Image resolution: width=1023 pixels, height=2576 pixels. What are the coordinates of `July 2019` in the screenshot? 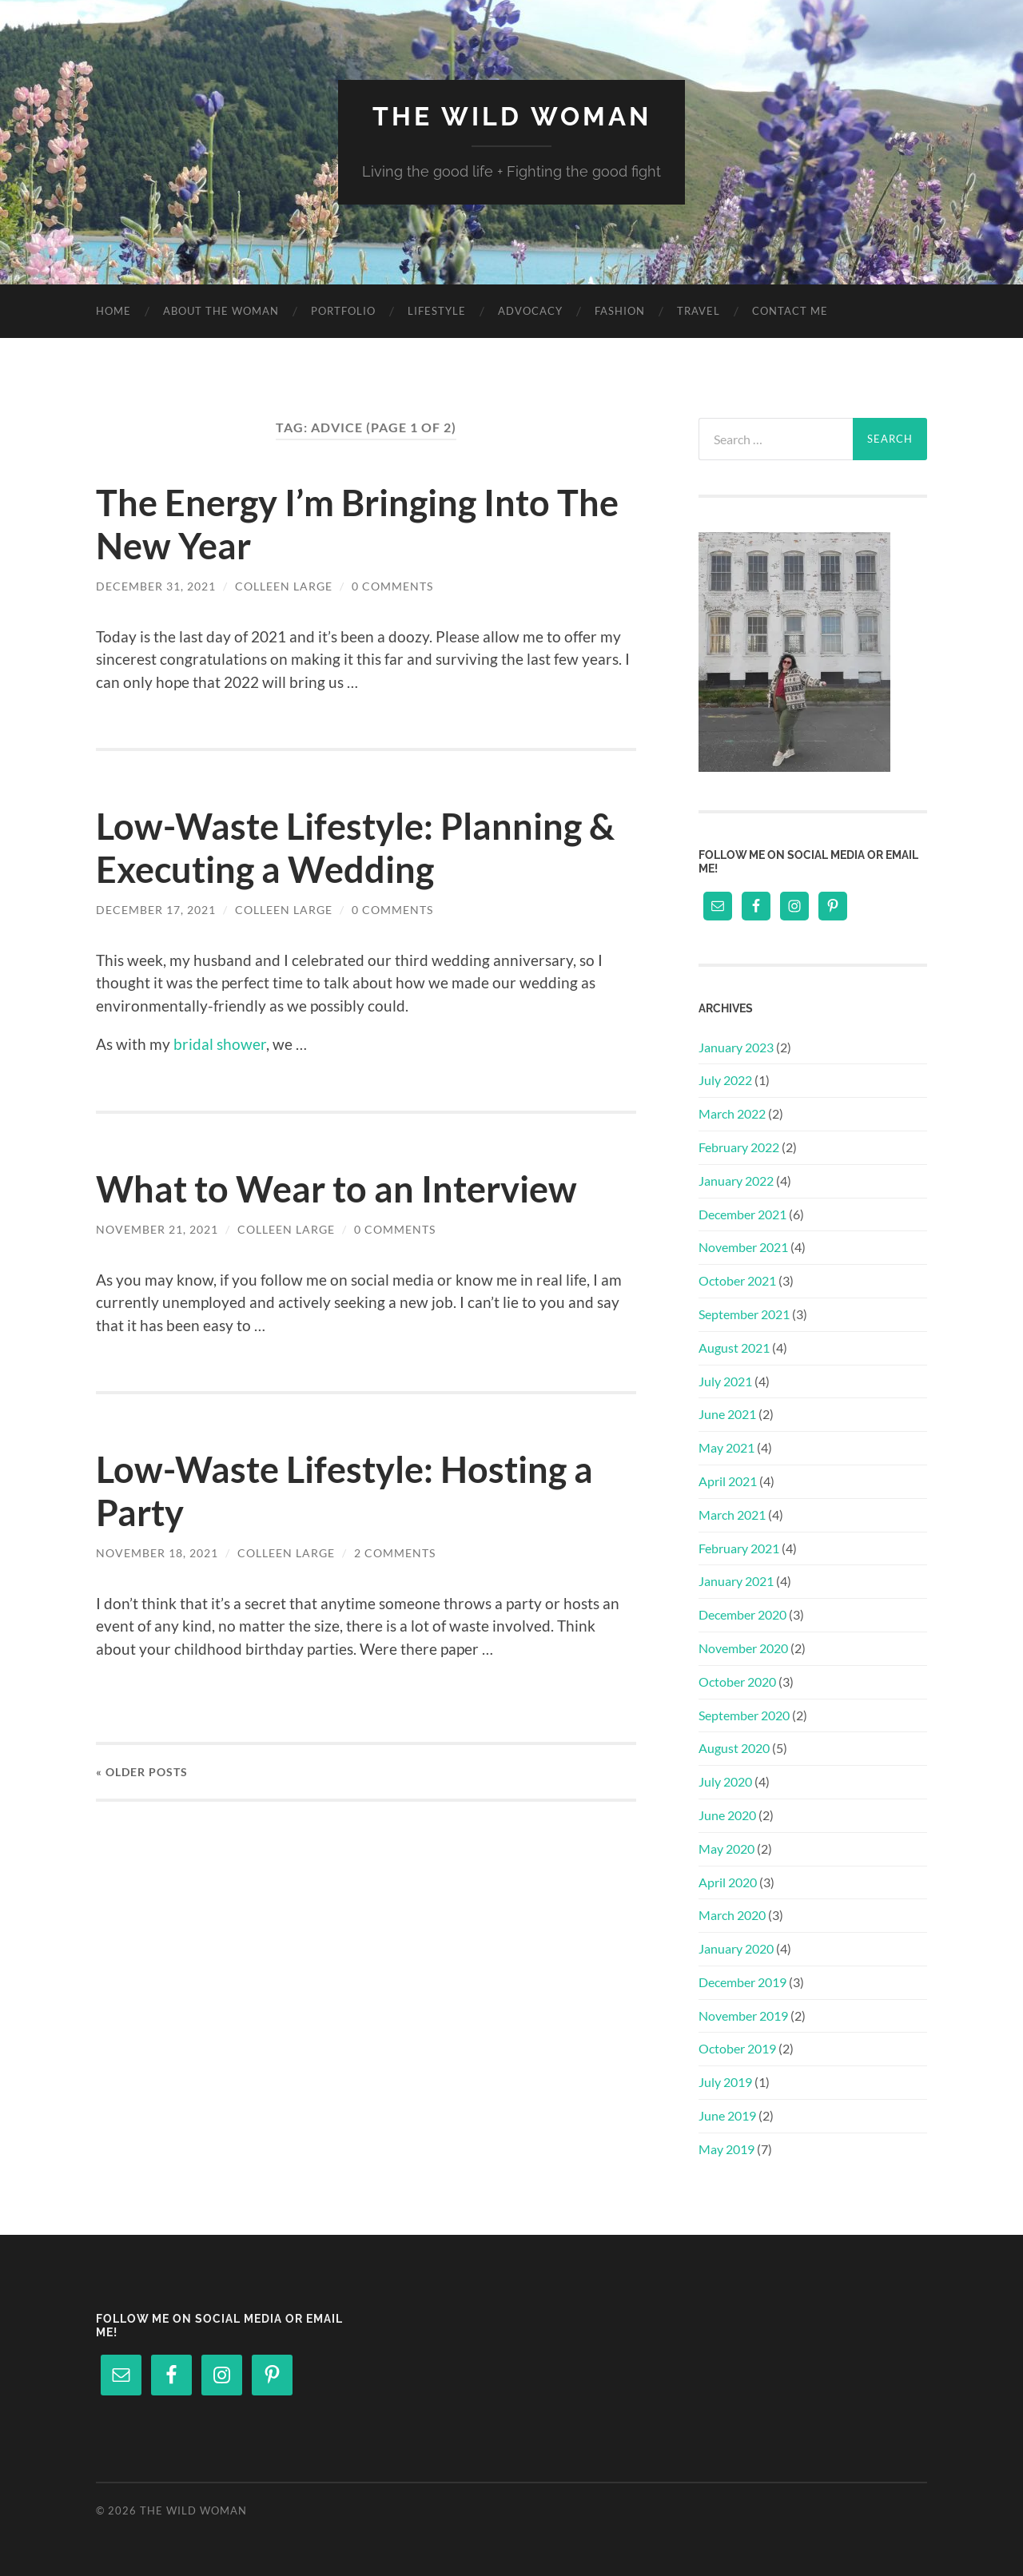 It's located at (725, 2081).